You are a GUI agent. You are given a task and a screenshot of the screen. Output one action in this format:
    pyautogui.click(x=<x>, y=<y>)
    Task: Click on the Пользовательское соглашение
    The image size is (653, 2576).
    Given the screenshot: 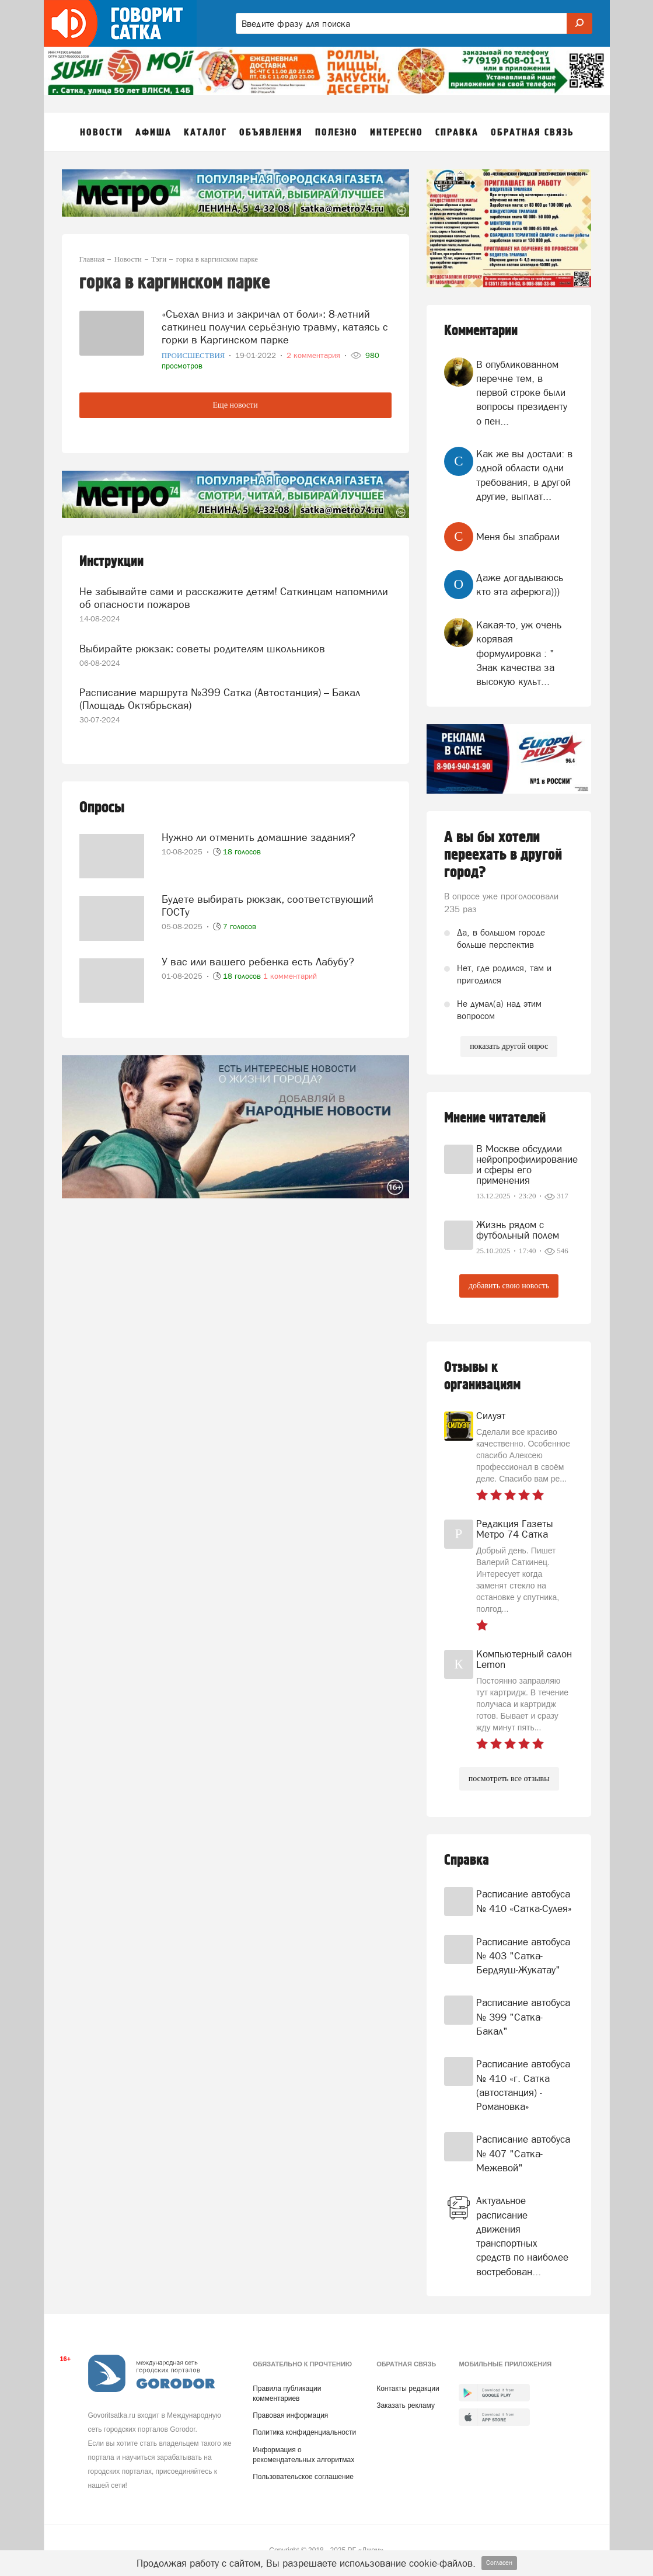 What is the action you would take?
    pyautogui.click(x=303, y=2477)
    